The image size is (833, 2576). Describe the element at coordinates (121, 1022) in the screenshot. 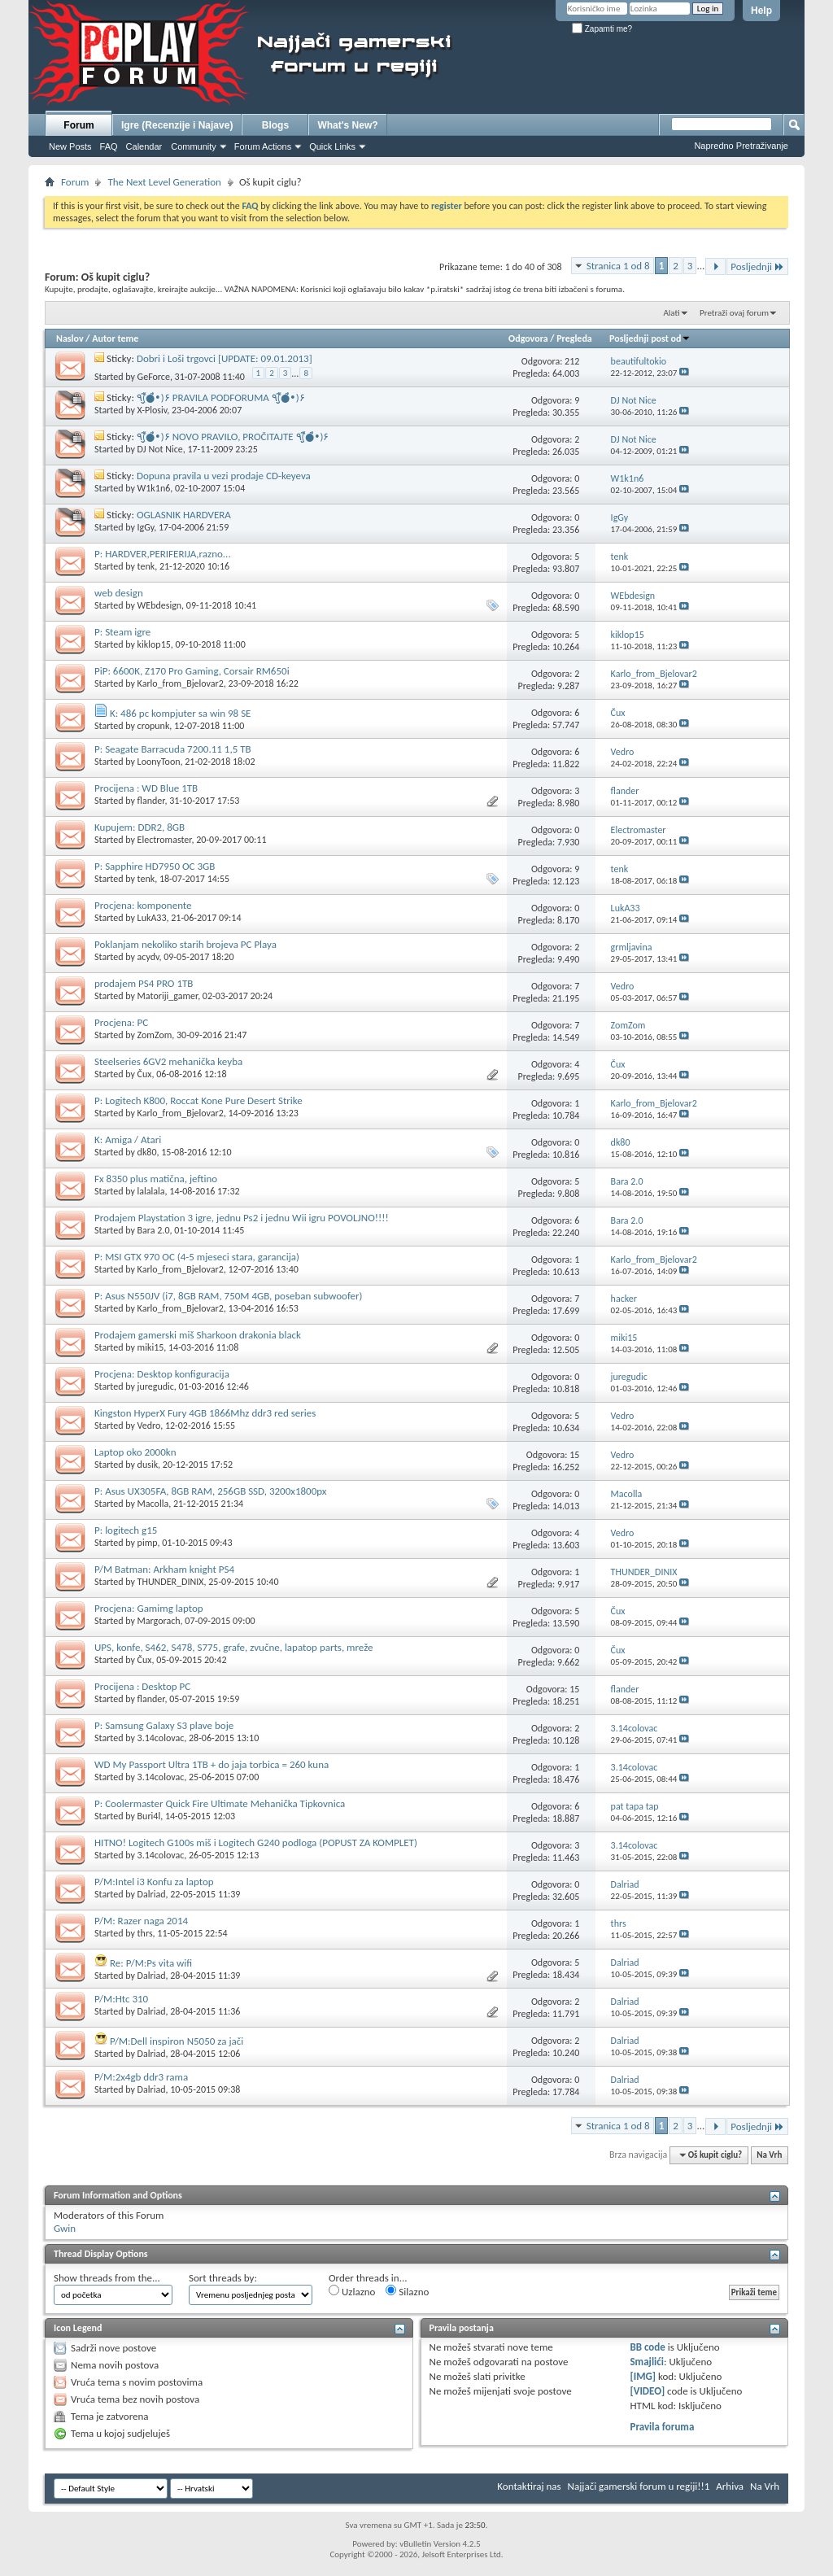

I see `Procjena: PC` at that location.